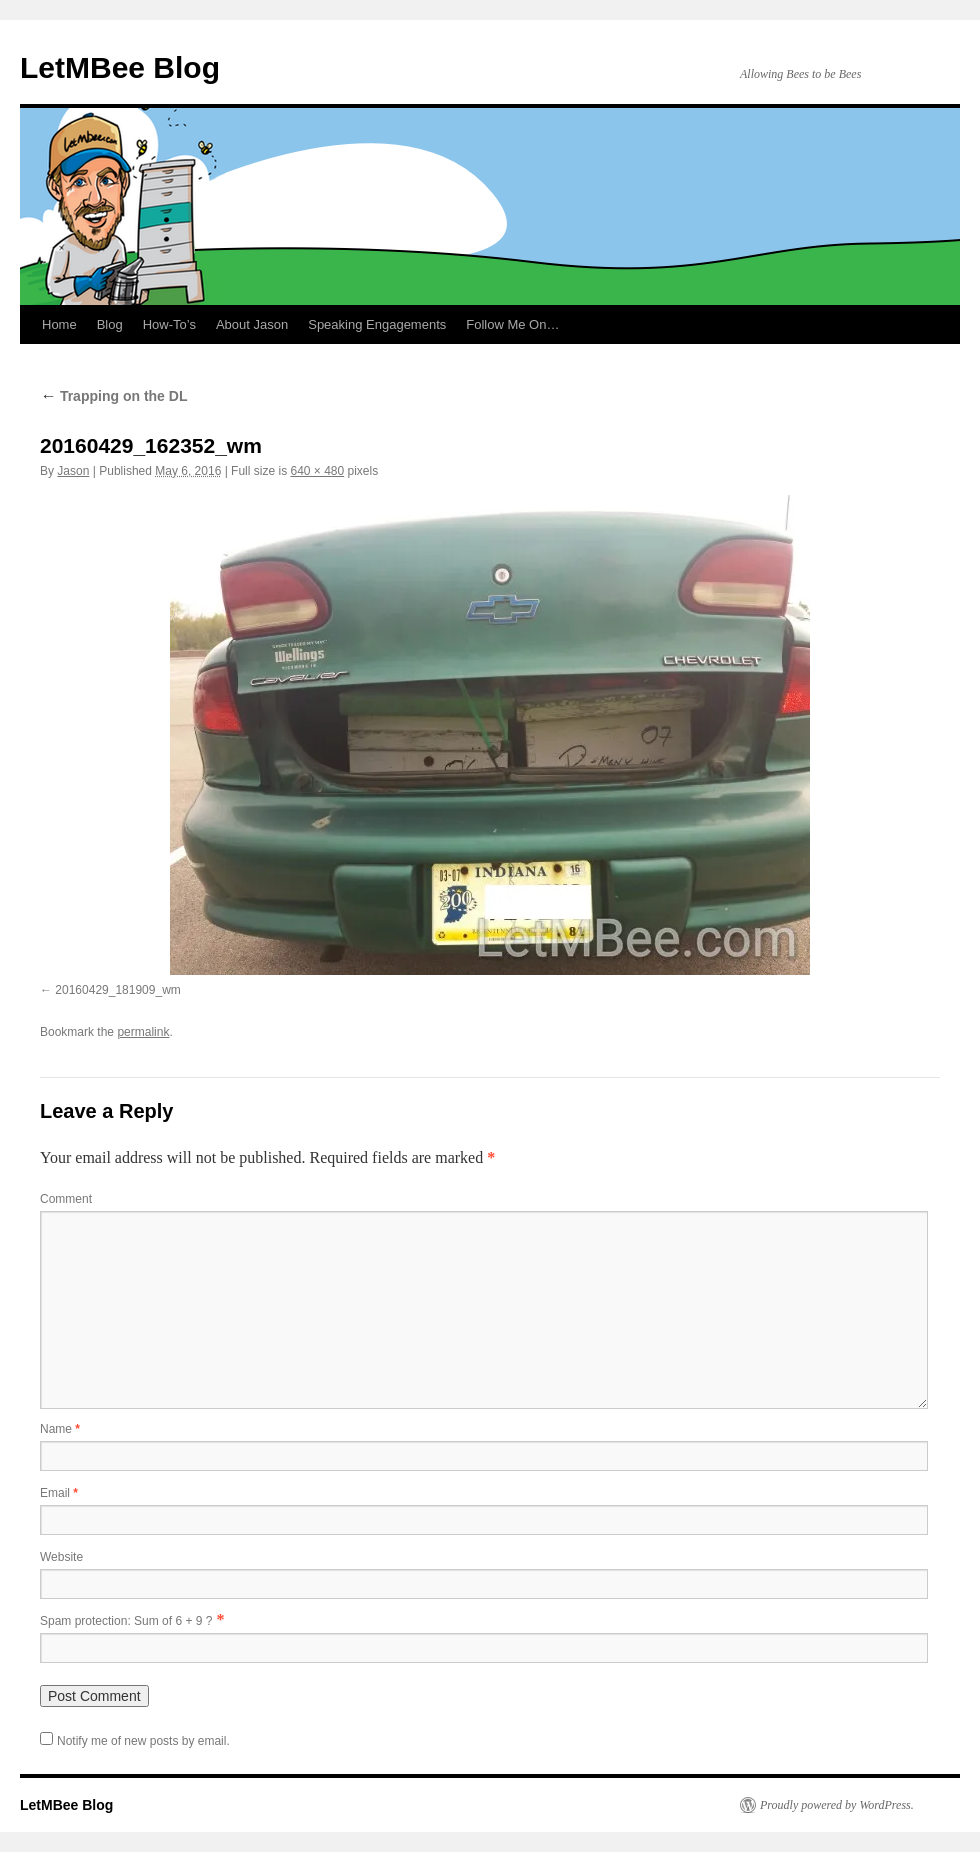 This screenshot has width=980, height=1852. What do you see at coordinates (66, 1199) in the screenshot?
I see `Comment` at bounding box center [66, 1199].